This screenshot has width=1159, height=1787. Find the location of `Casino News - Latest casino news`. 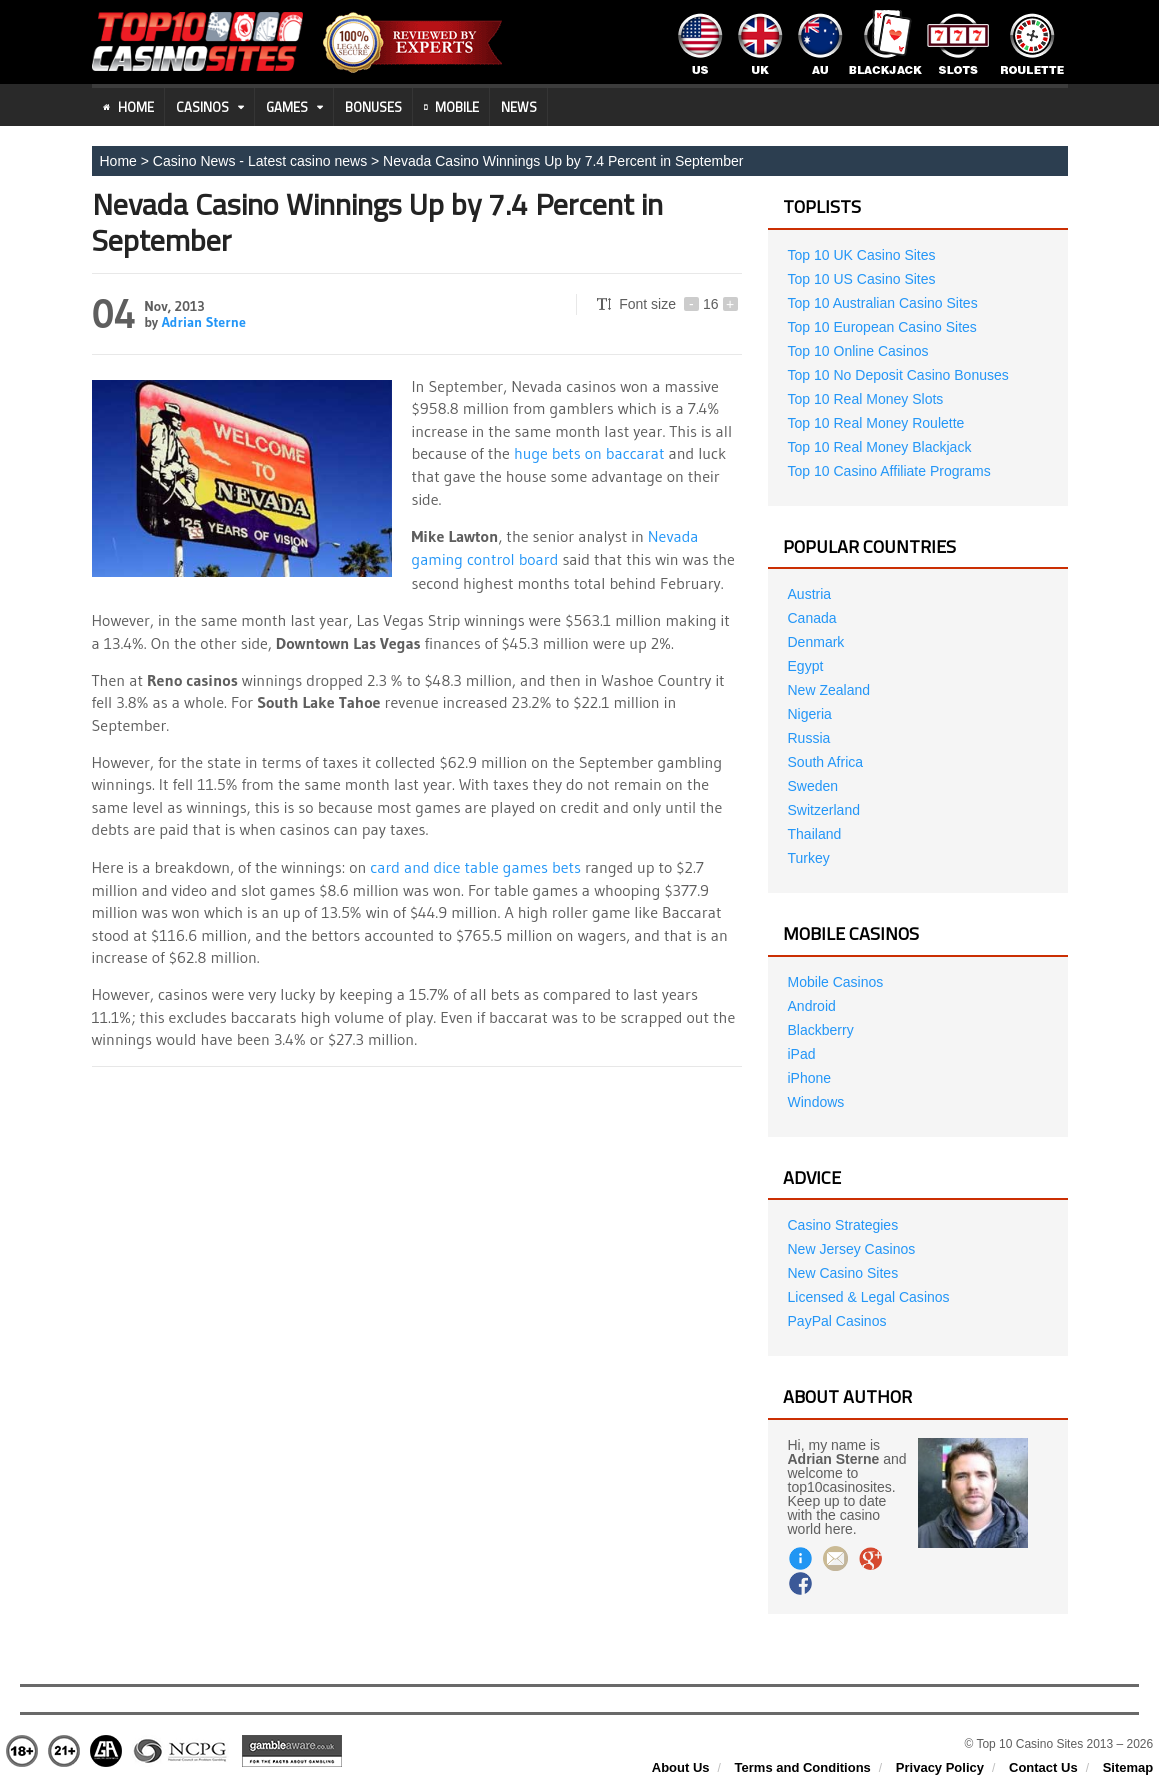

Casino News - Latest casino news is located at coordinates (260, 161).